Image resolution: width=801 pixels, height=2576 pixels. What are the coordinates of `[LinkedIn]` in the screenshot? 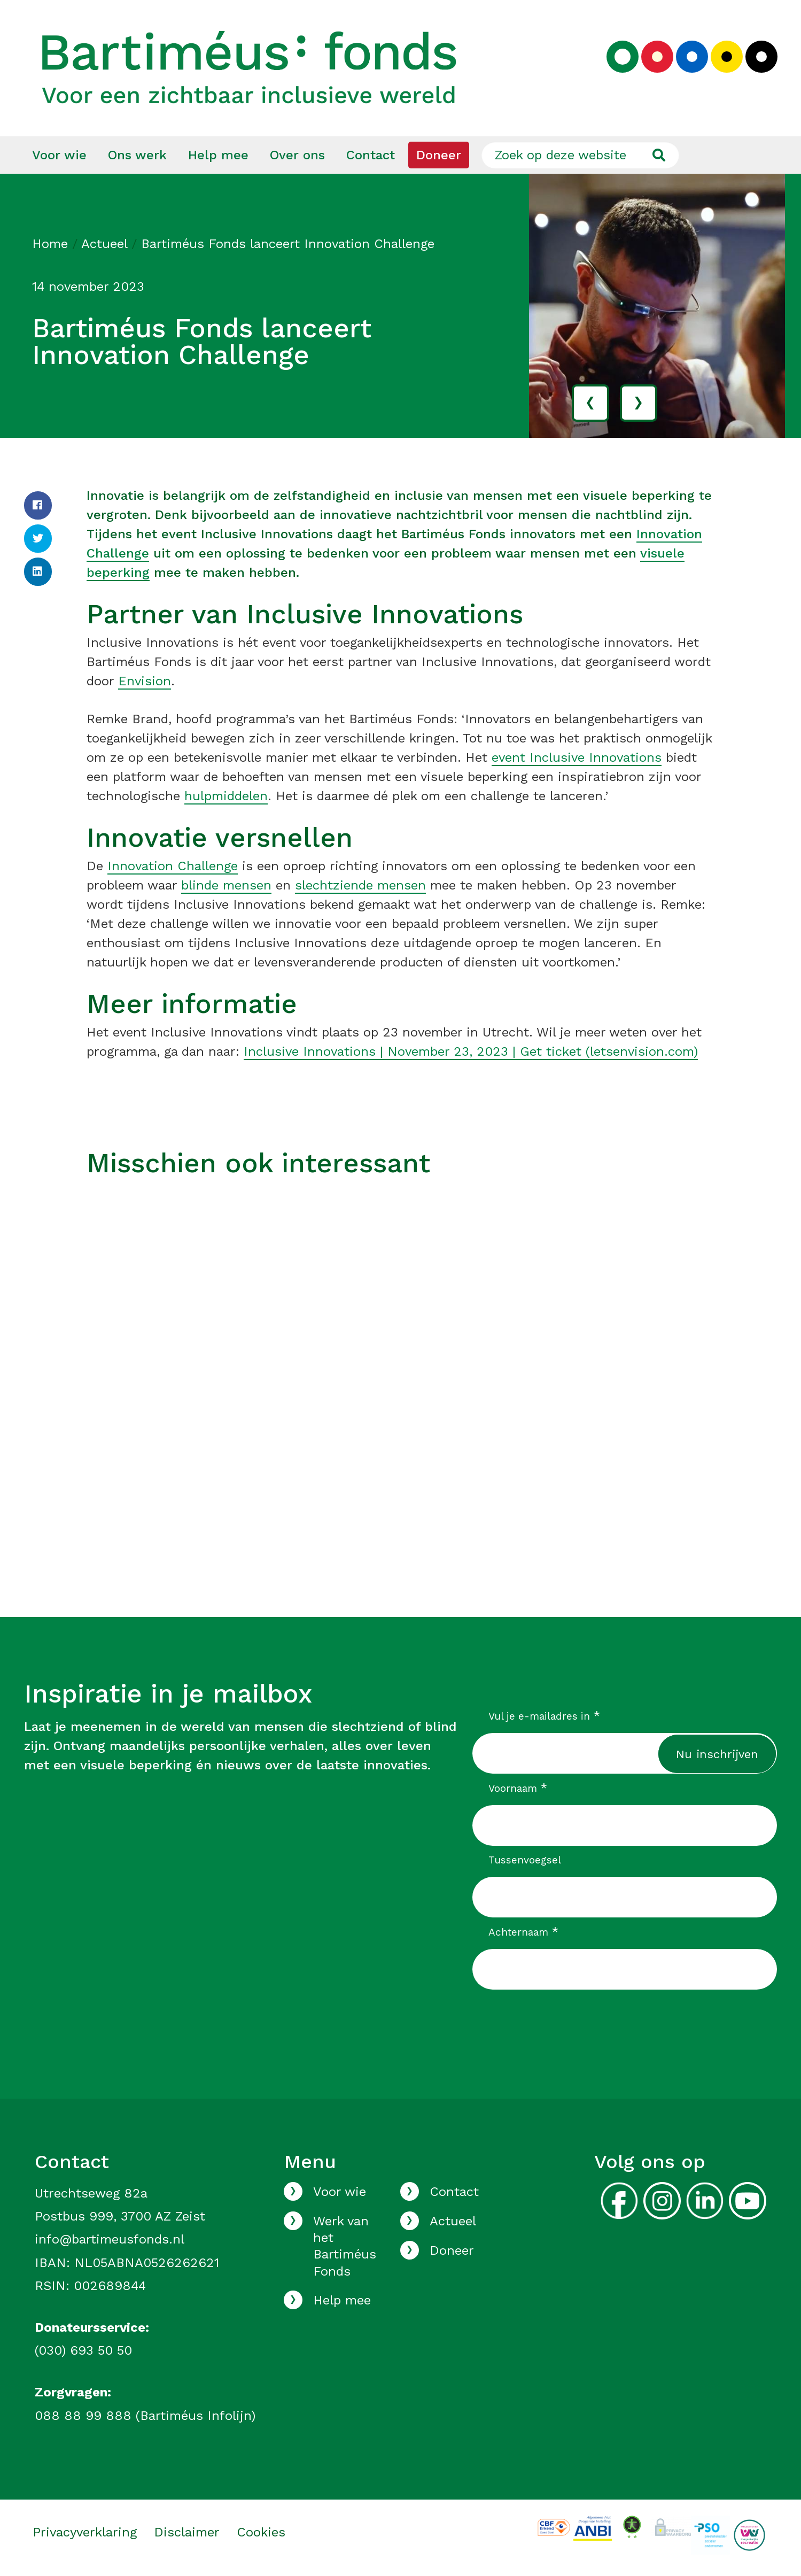 It's located at (38, 572).